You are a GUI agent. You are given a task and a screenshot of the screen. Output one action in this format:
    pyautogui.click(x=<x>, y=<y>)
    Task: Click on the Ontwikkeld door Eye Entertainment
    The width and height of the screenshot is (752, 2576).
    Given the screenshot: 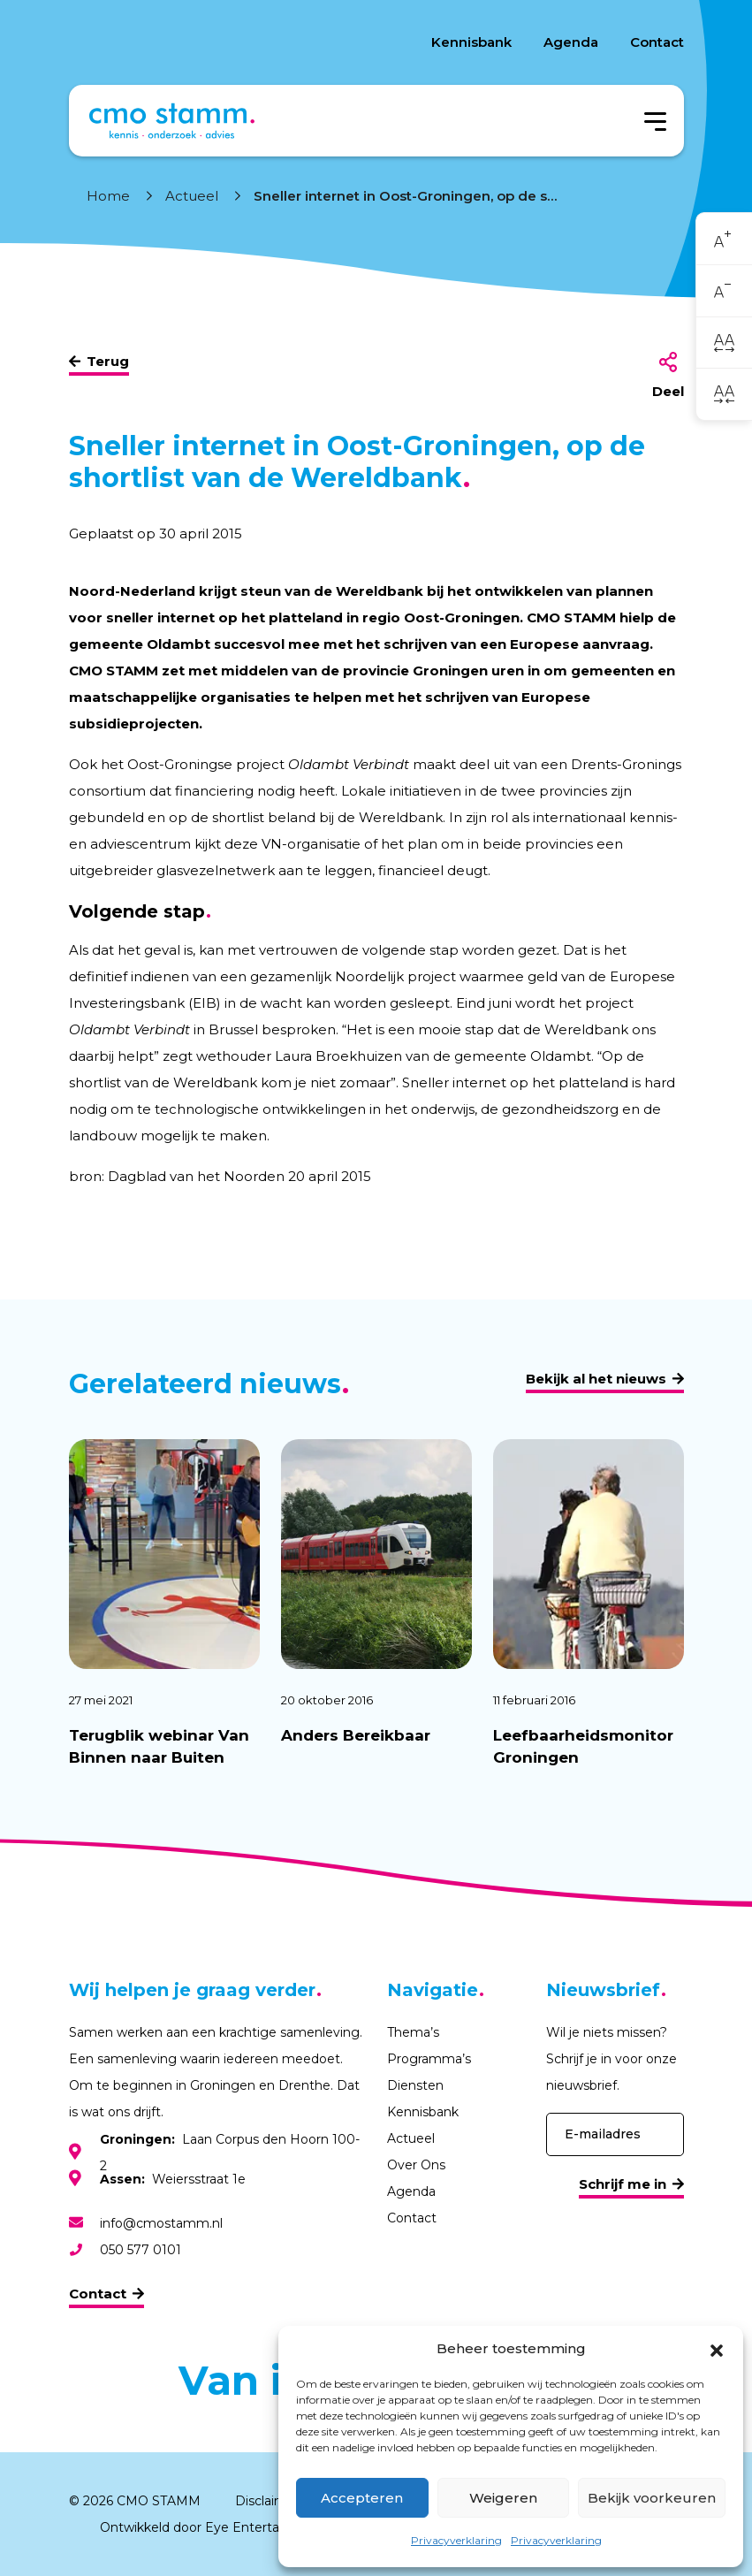 What is the action you would take?
    pyautogui.click(x=212, y=2527)
    